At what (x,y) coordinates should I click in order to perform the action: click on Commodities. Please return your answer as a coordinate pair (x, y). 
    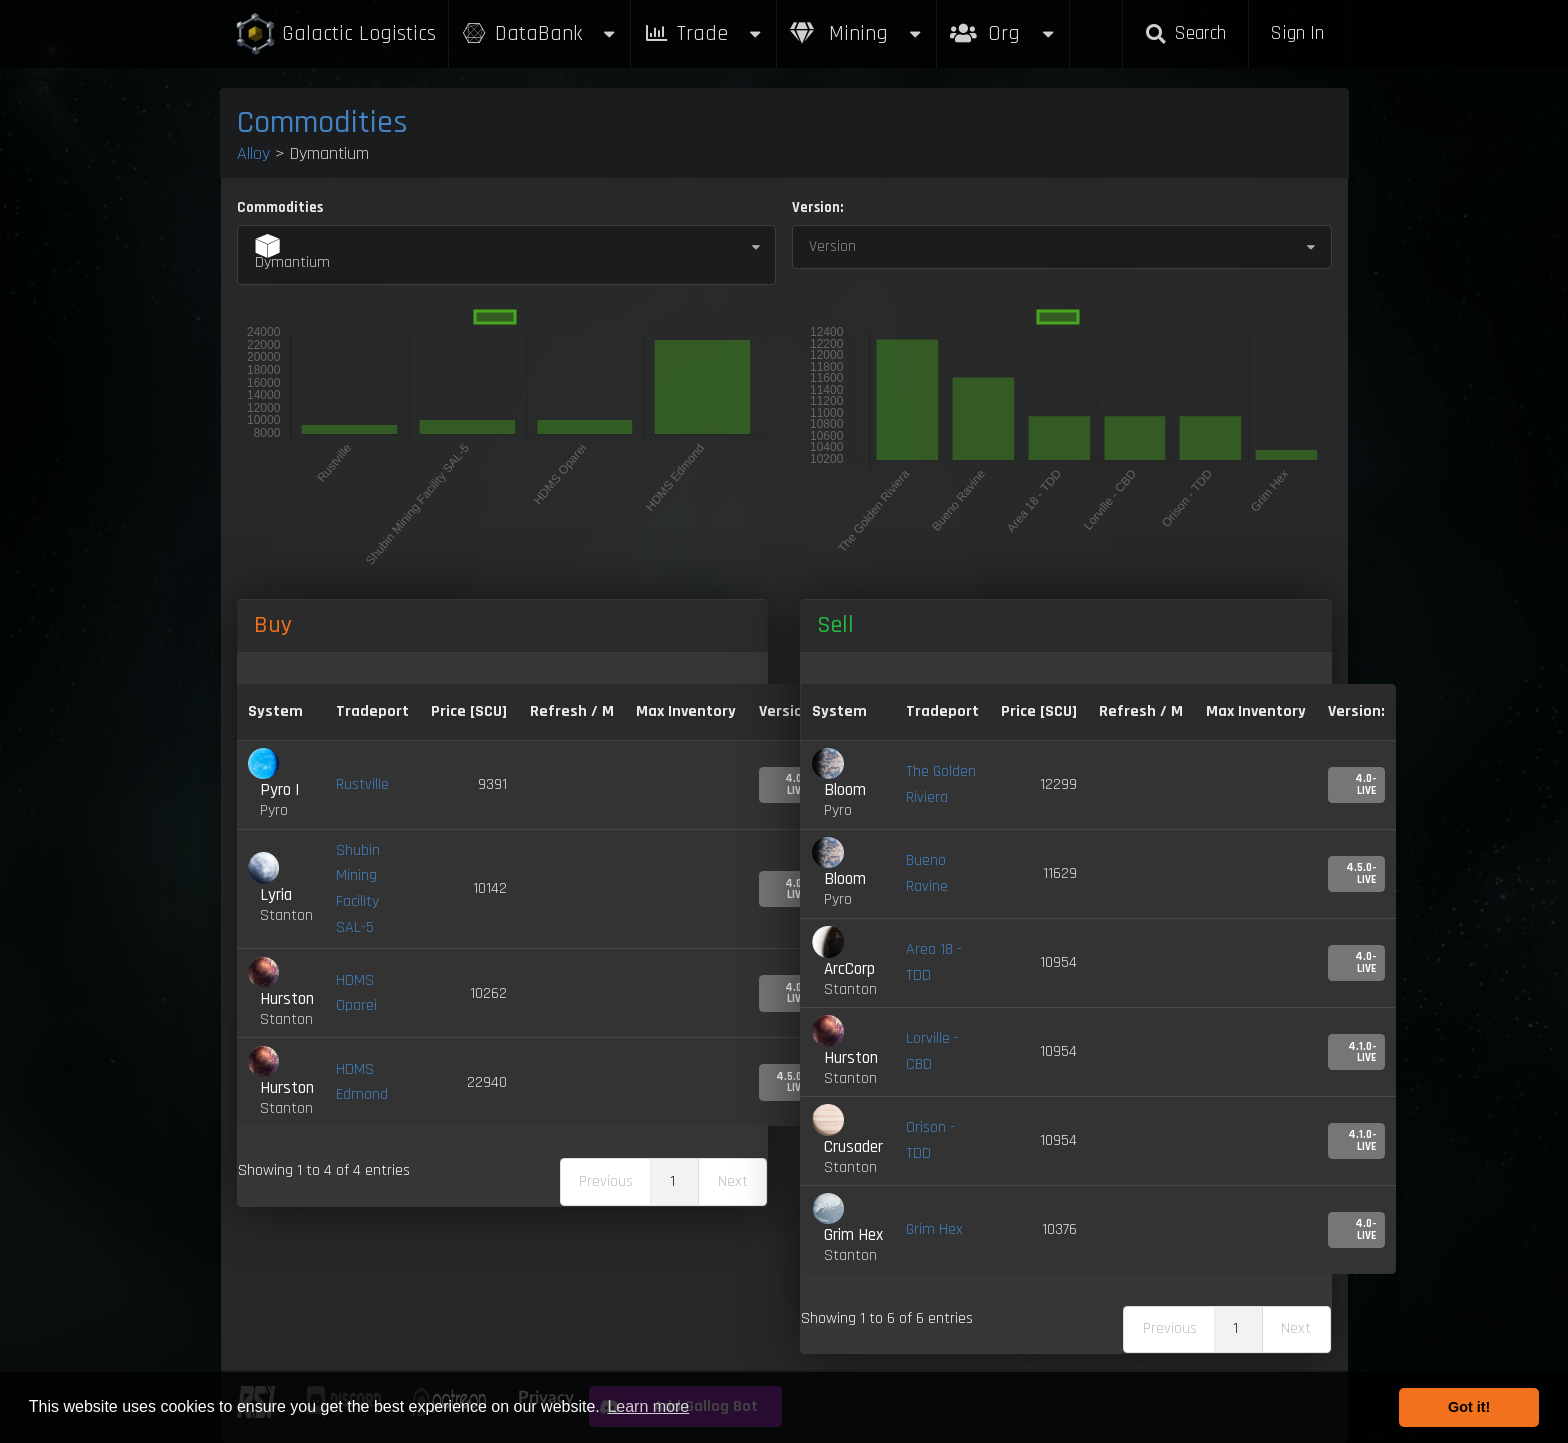
    Looking at the image, I should click on (322, 122).